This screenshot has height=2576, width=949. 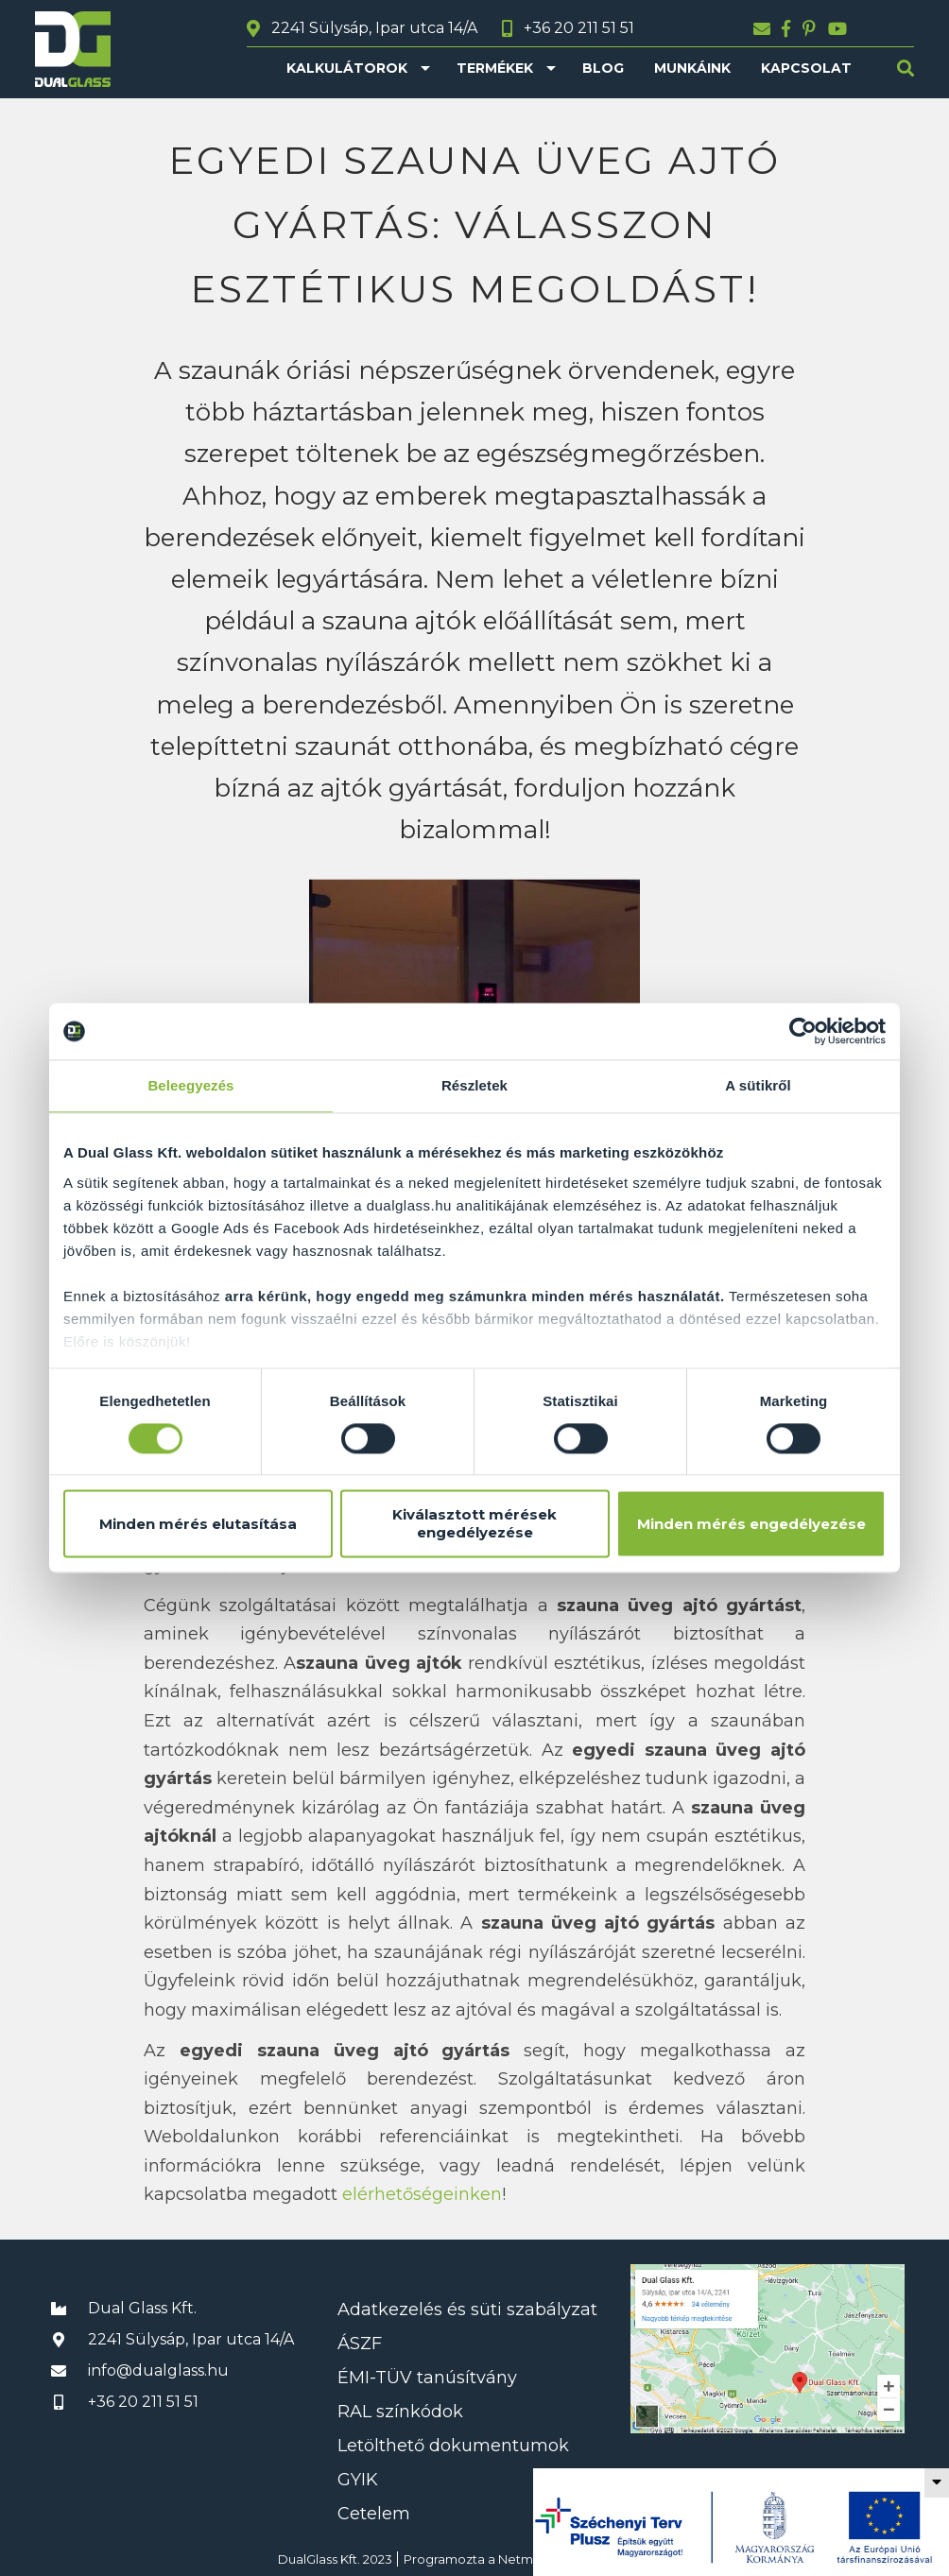 What do you see at coordinates (400, 2411) in the screenshot?
I see `RAL színkódok` at bounding box center [400, 2411].